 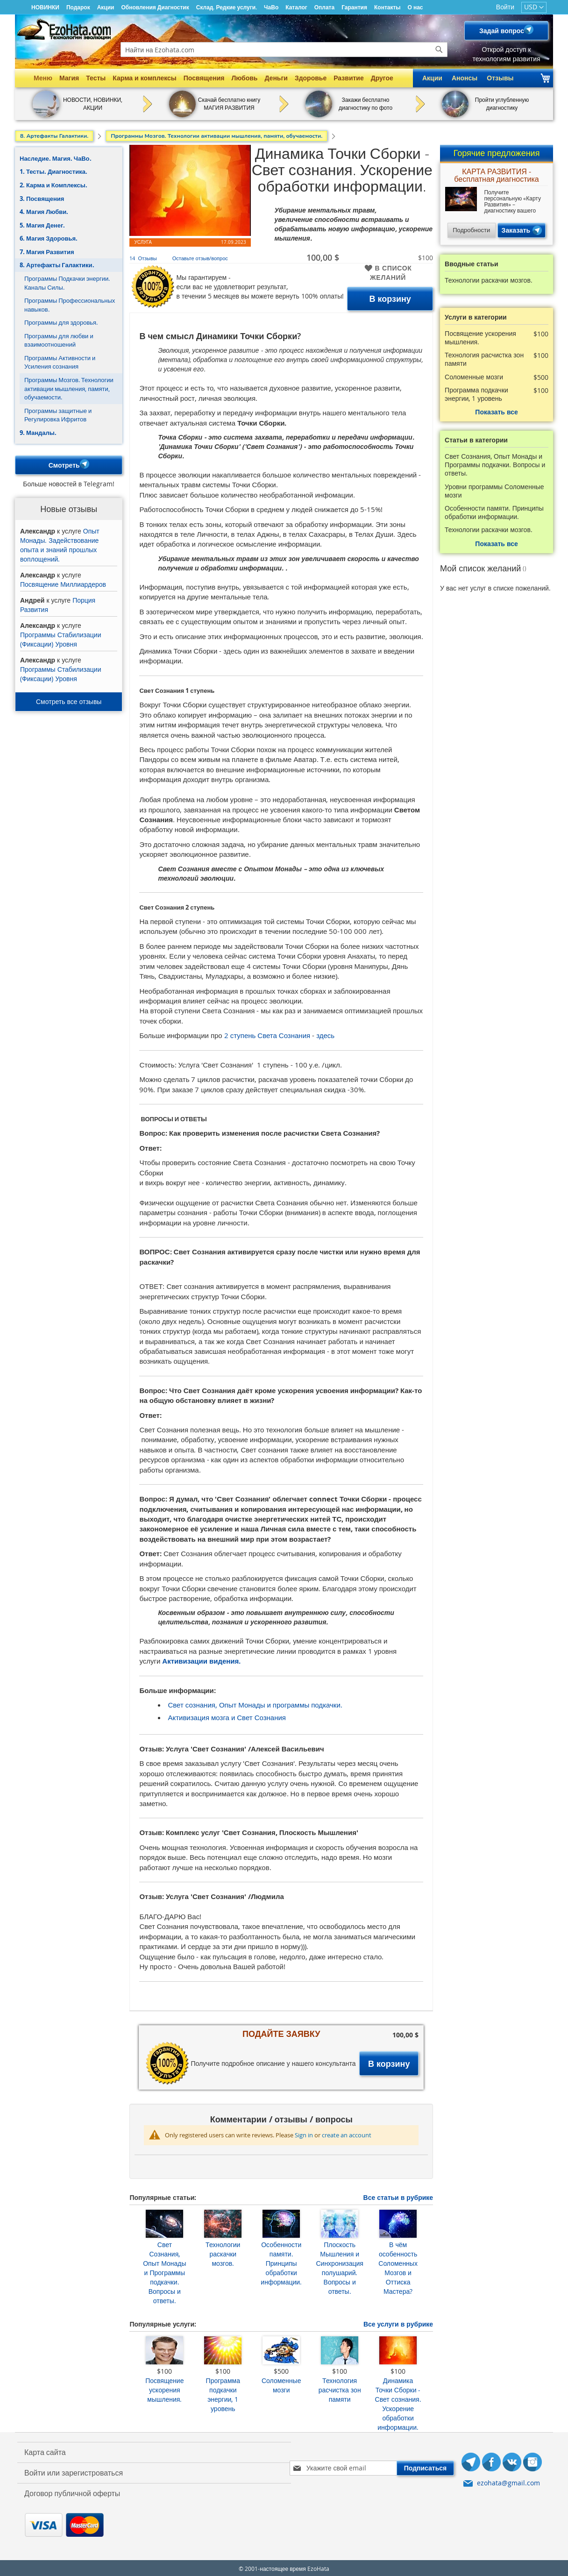 What do you see at coordinates (324, 7) in the screenshot?
I see `Оплата` at bounding box center [324, 7].